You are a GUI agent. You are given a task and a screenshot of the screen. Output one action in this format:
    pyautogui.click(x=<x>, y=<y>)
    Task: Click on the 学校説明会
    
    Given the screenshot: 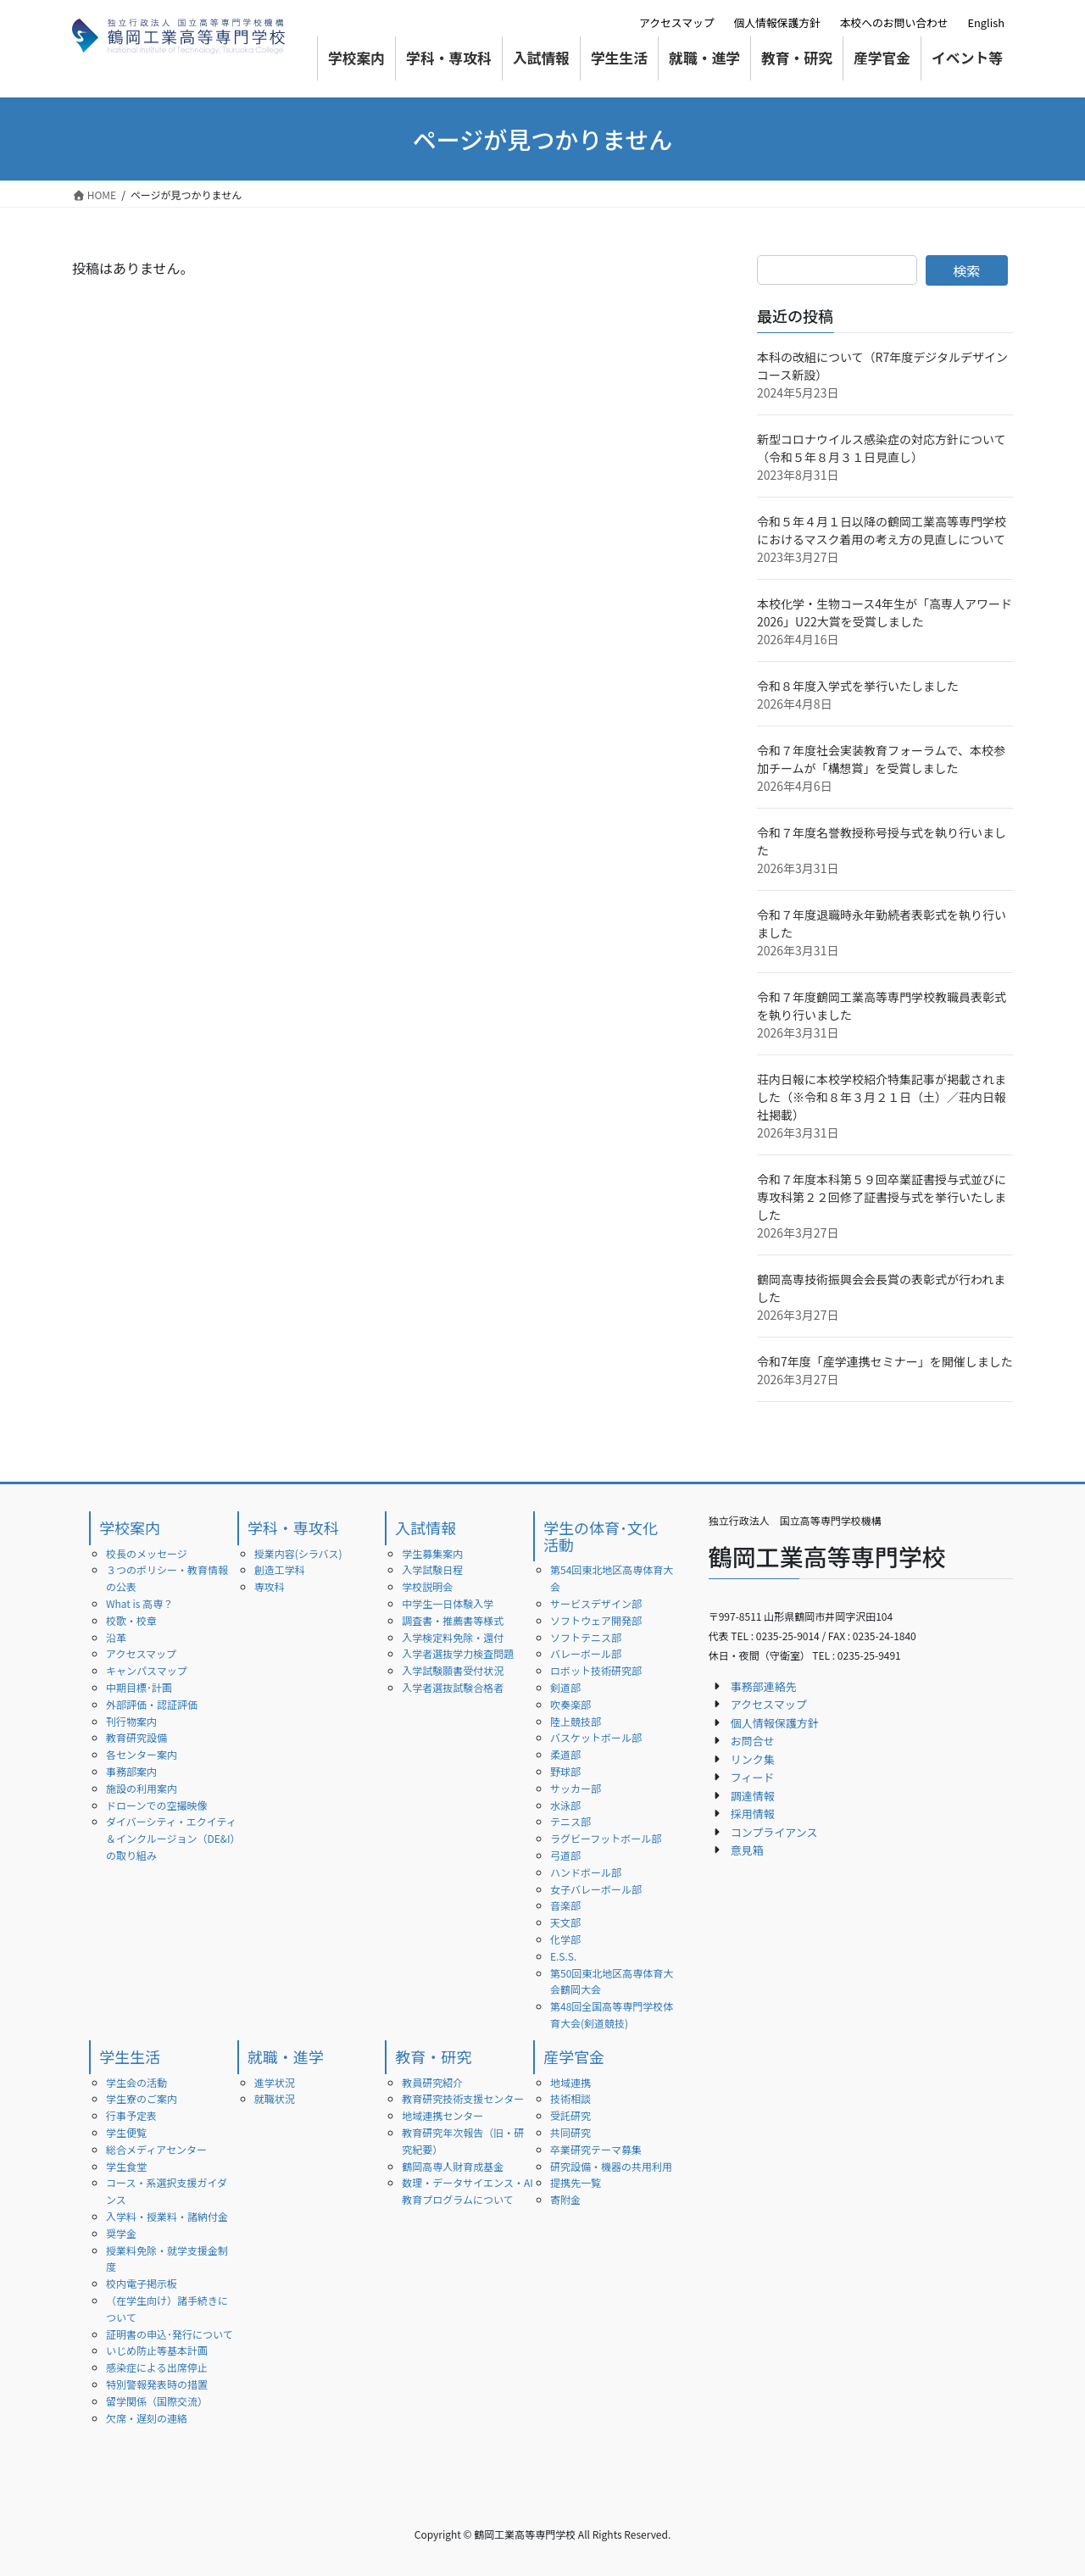 What is the action you would take?
    pyautogui.click(x=427, y=1586)
    